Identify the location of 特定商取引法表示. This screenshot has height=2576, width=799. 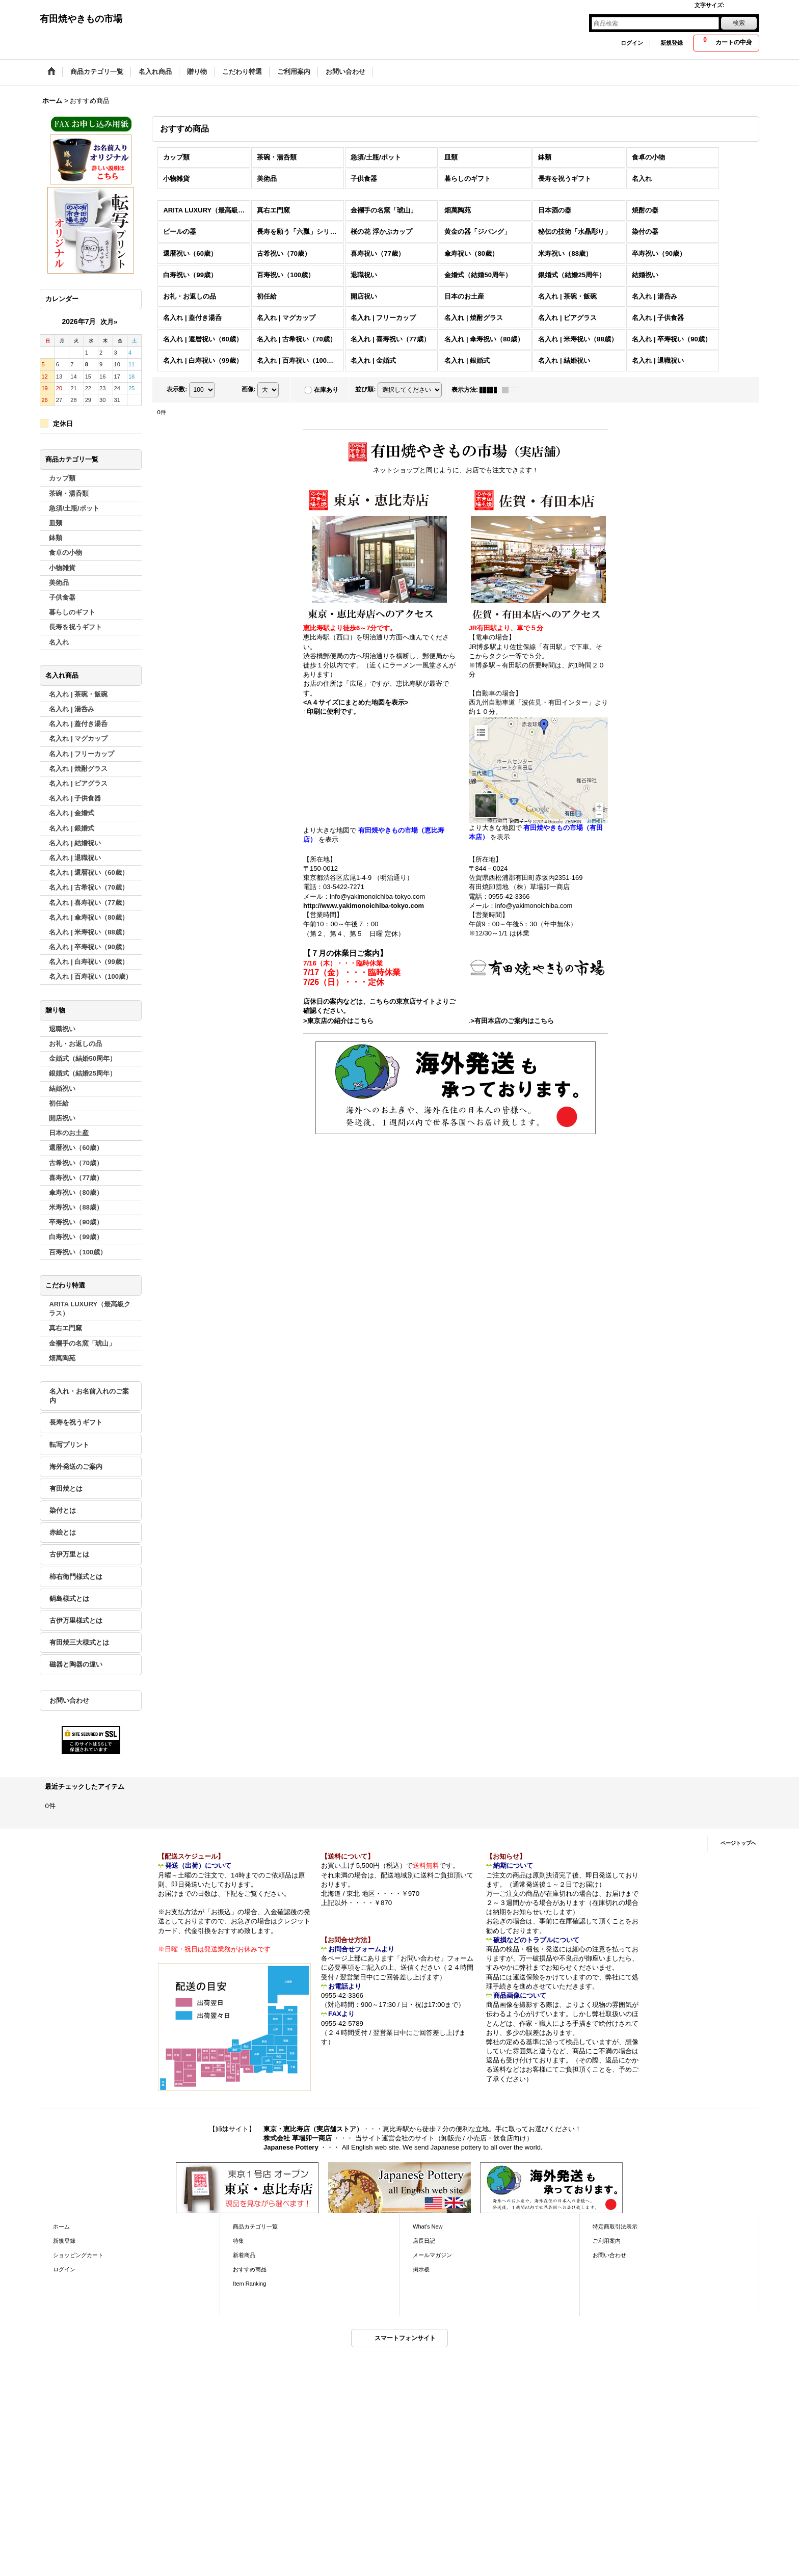
(615, 2226).